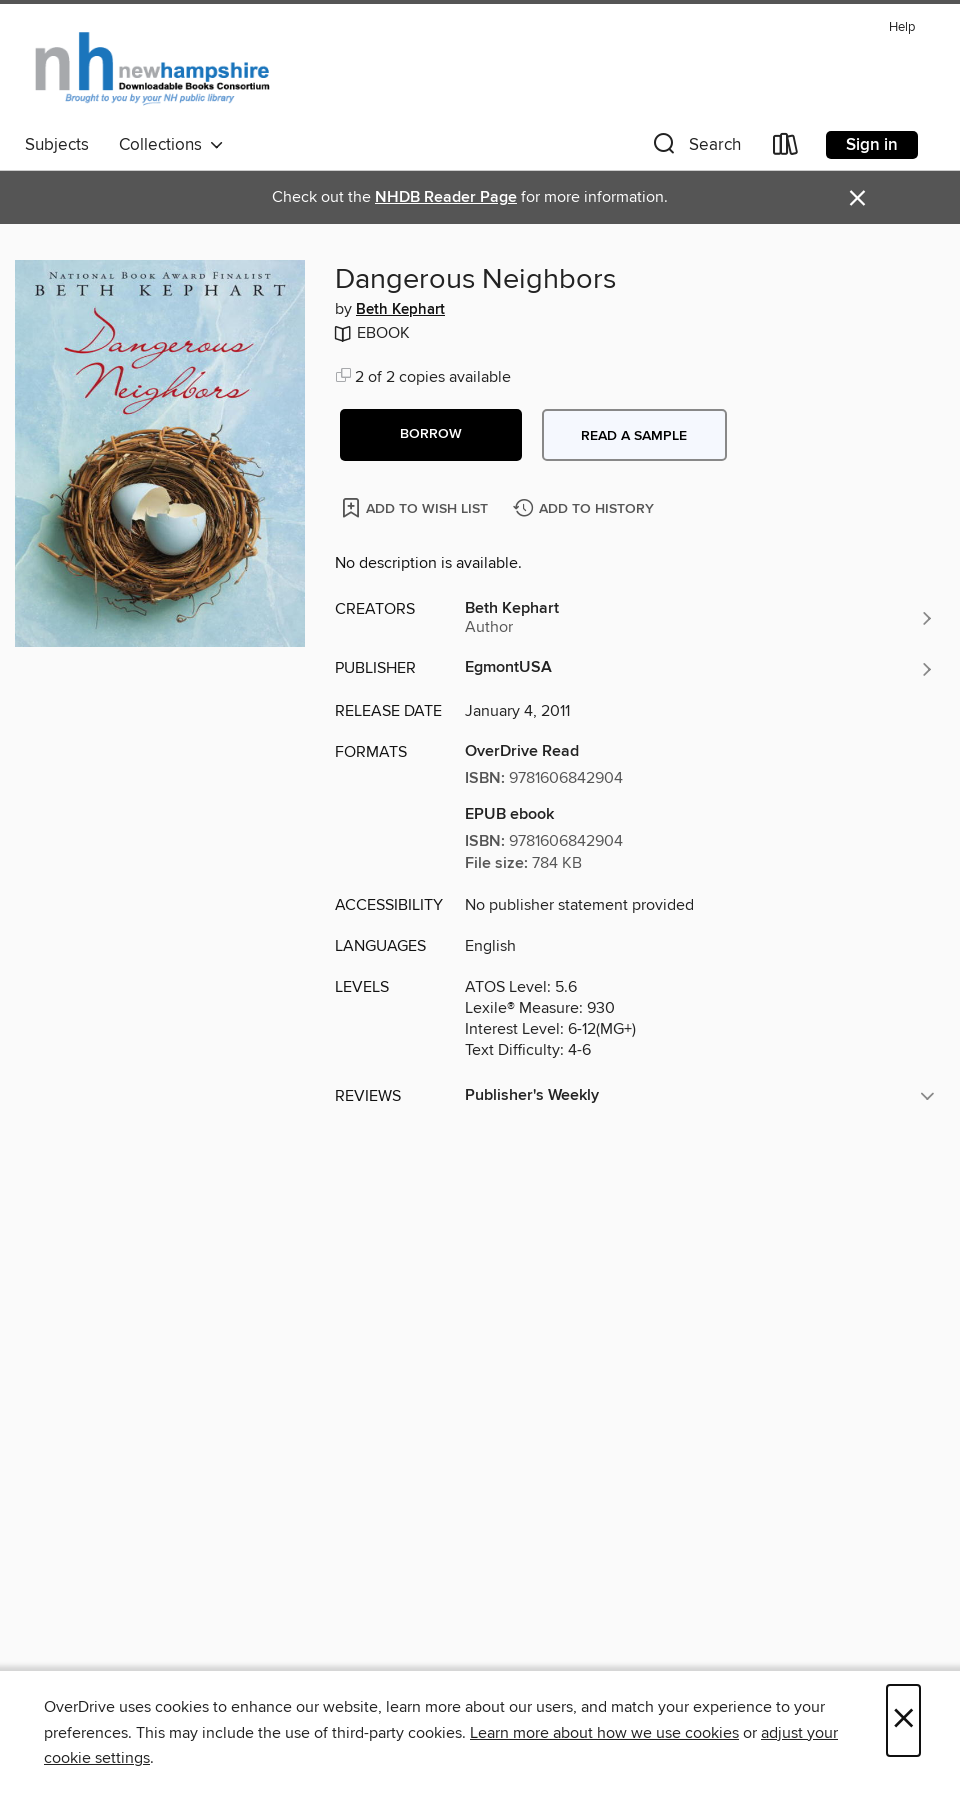  Describe the element at coordinates (634, 436) in the screenshot. I see `Read a sample [button]` at that location.